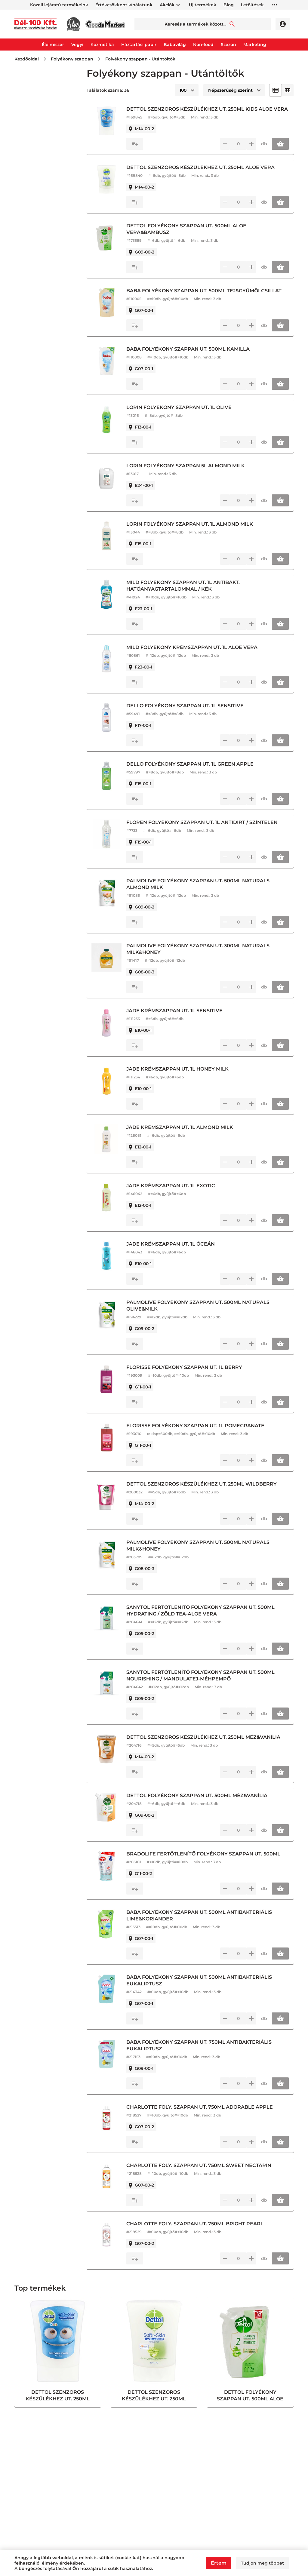 This screenshot has height=2576, width=308. I want to click on JADE KRÉMSZAPPAN UT. 1L EXOTIC, so click(176, 1192).